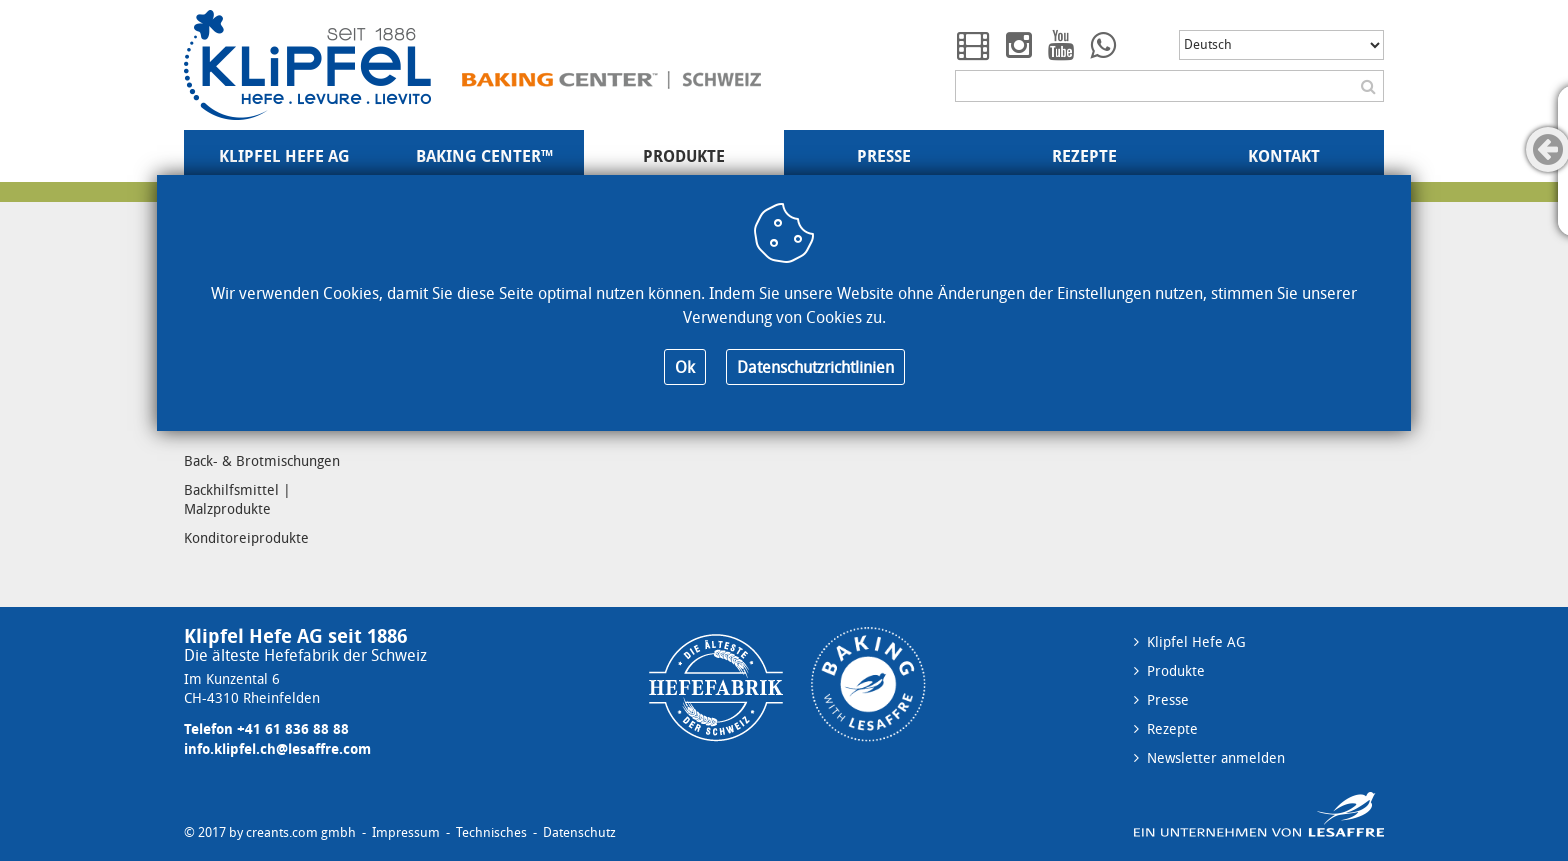 The height and width of the screenshot is (861, 1568). Describe the element at coordinates (246, 537) in the screenshot. I see `Konditoreiprodukte` at that location.